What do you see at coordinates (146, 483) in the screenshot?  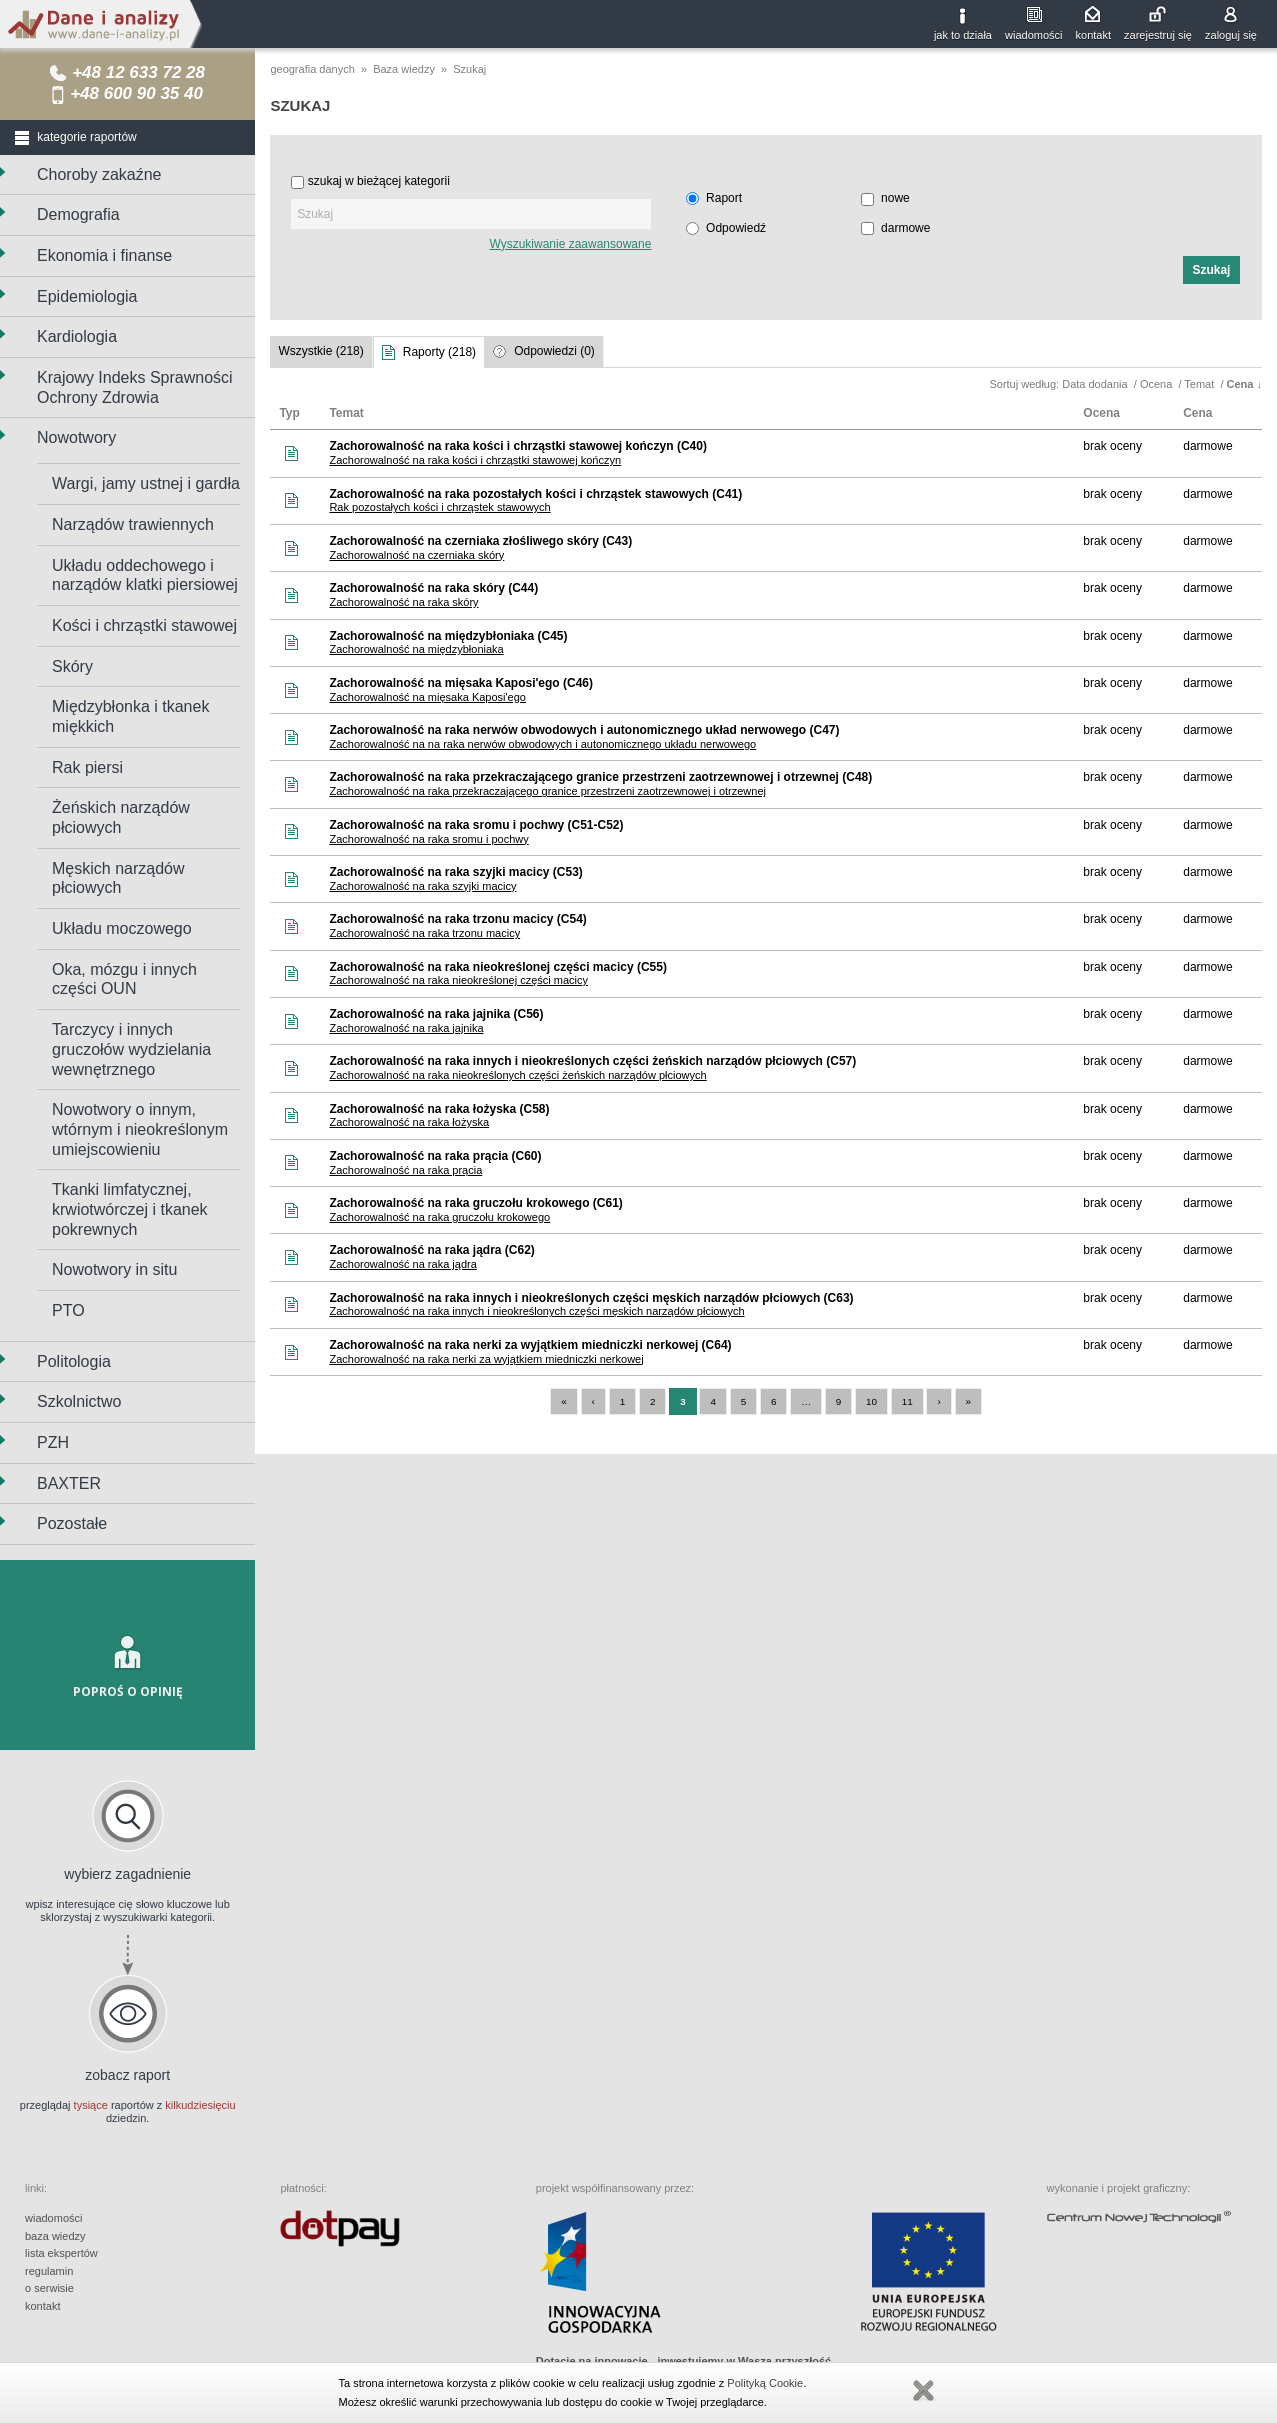 I see `Wargi, jamy ustnej i gardła` at bounding box center [146, 483].